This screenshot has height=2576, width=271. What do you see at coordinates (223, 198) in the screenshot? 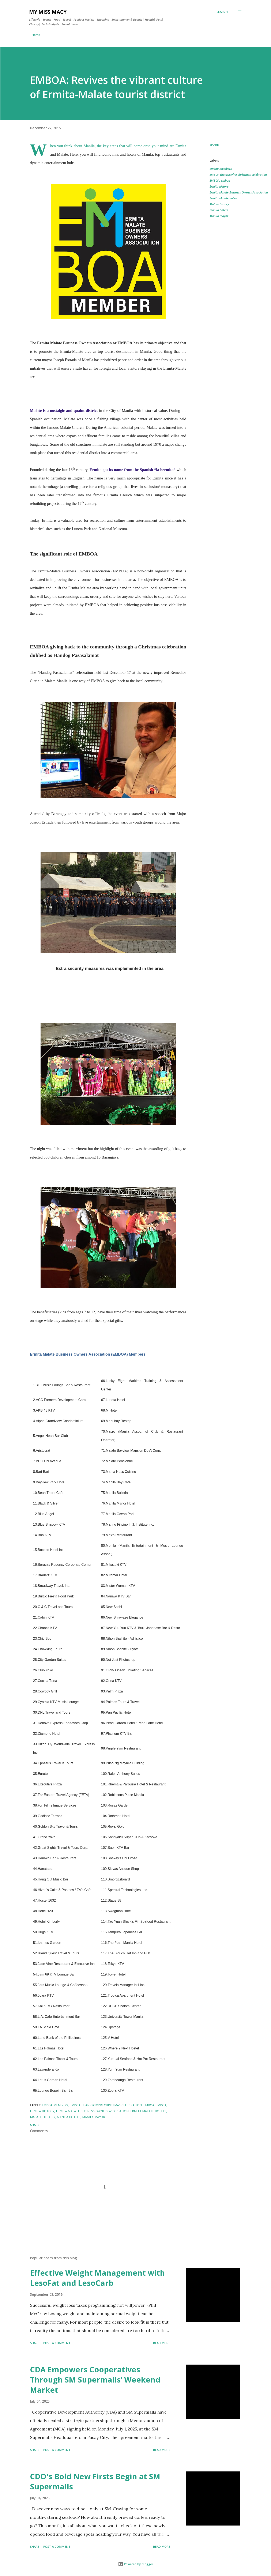
I see `Ermita Malate hotels` at bounding box center [223, 198].